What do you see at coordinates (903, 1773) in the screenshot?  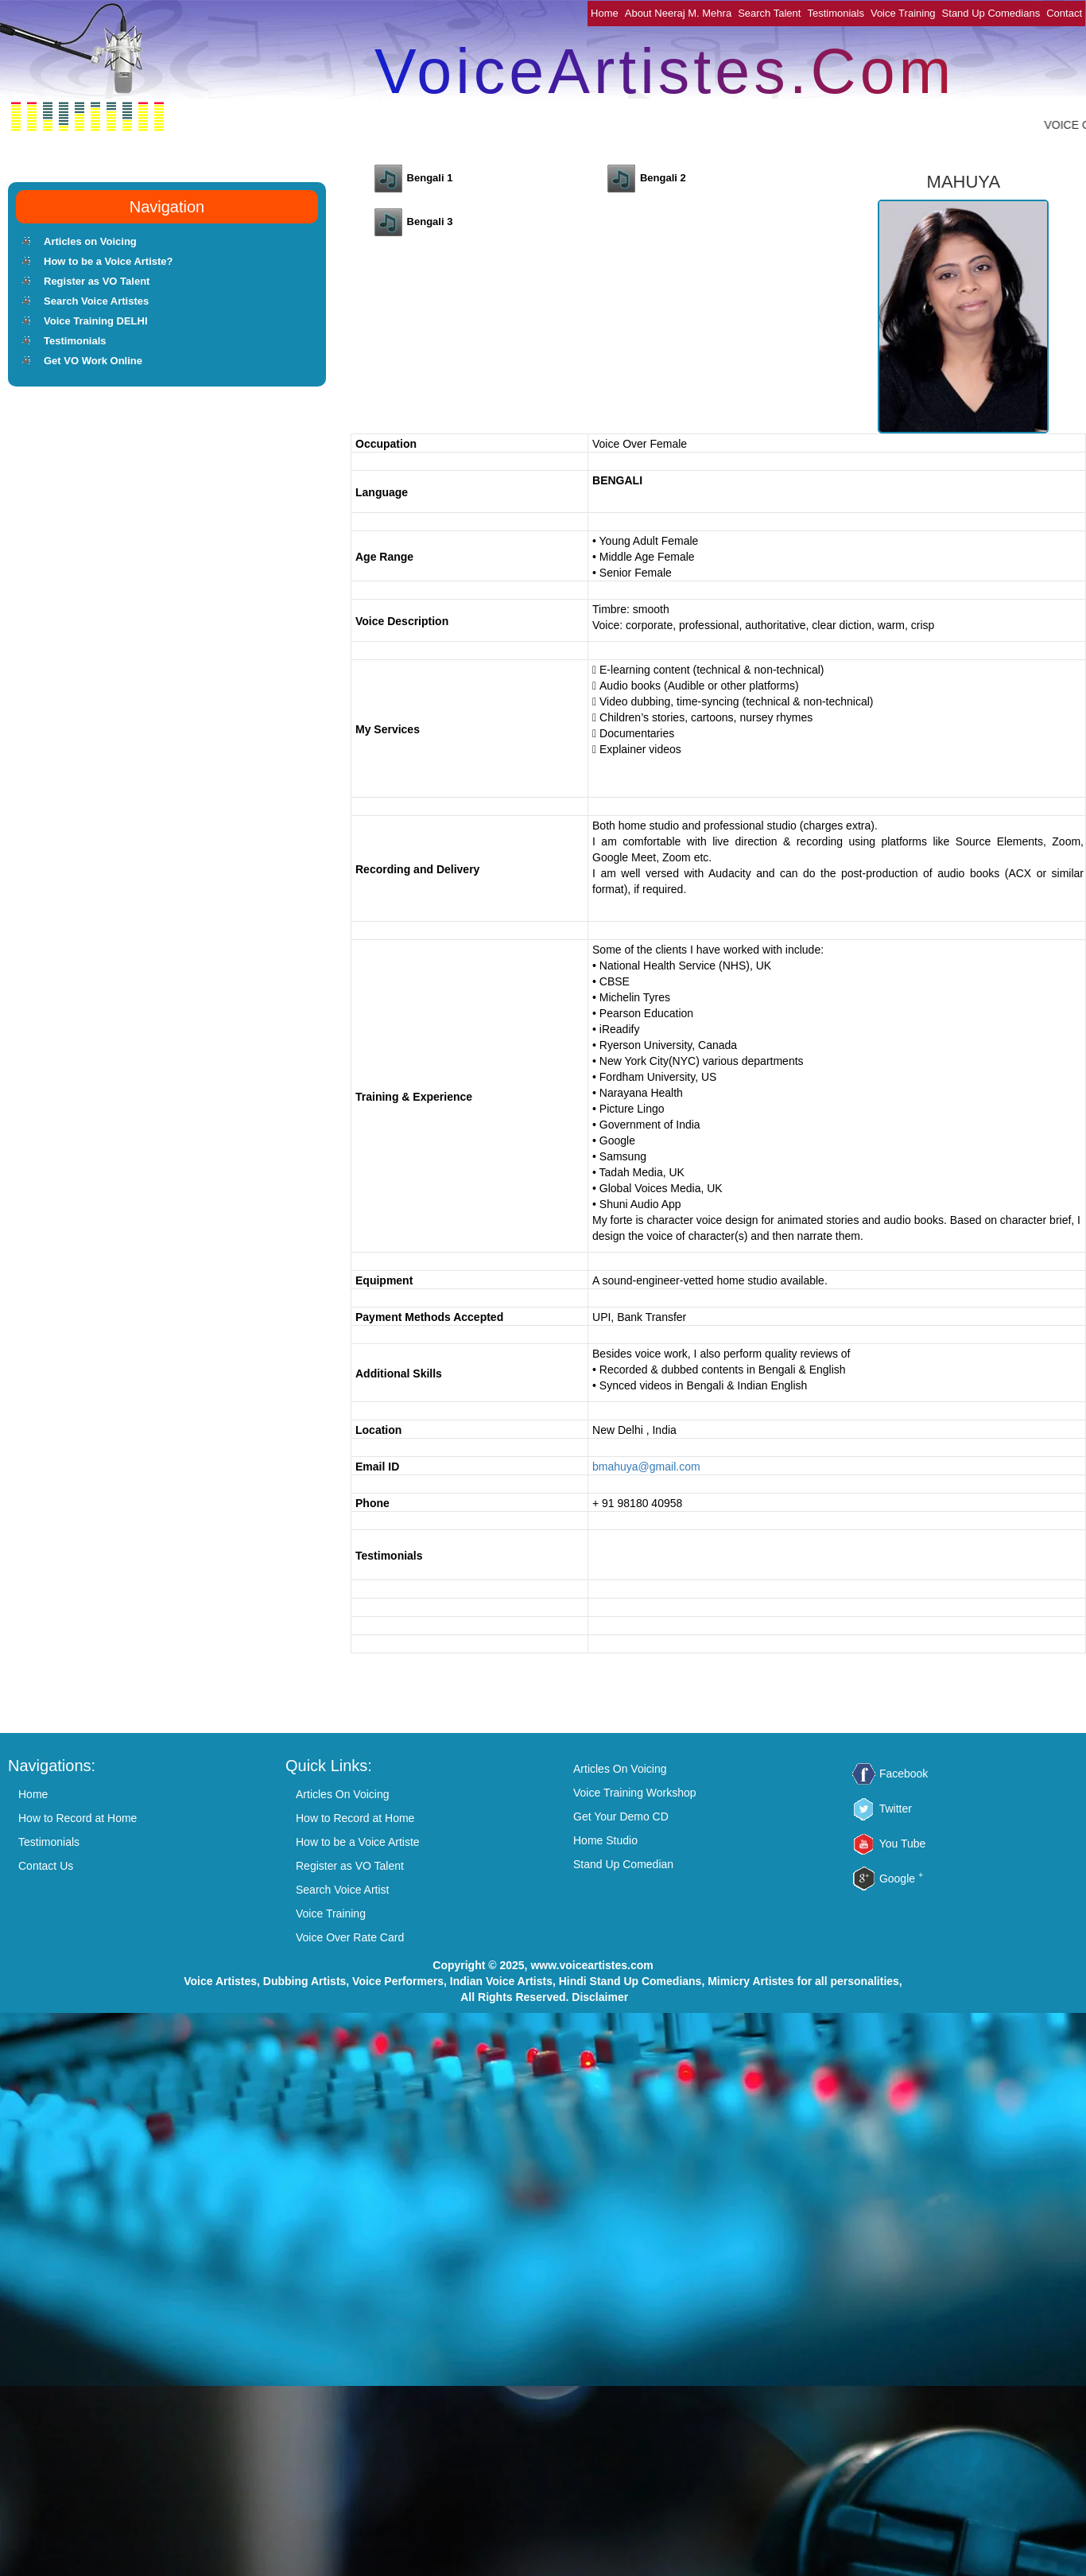 I see `Facebook` at bounding box center [903, 1773].